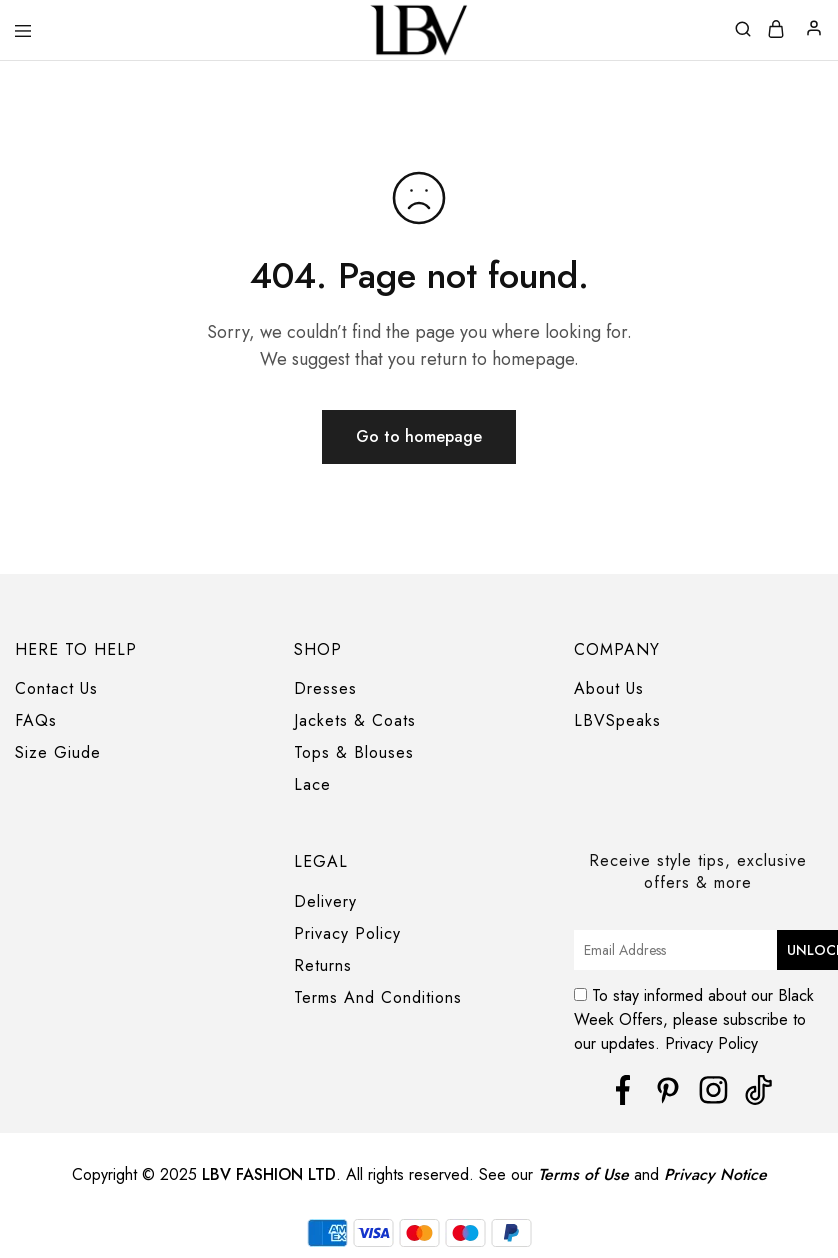 Image resolution: width=838 pixels, height=1258 pixels. What do you see at coordinates (58, 752) in the screenshot?
I see `Size Giude` at bounding box center [58, 752].